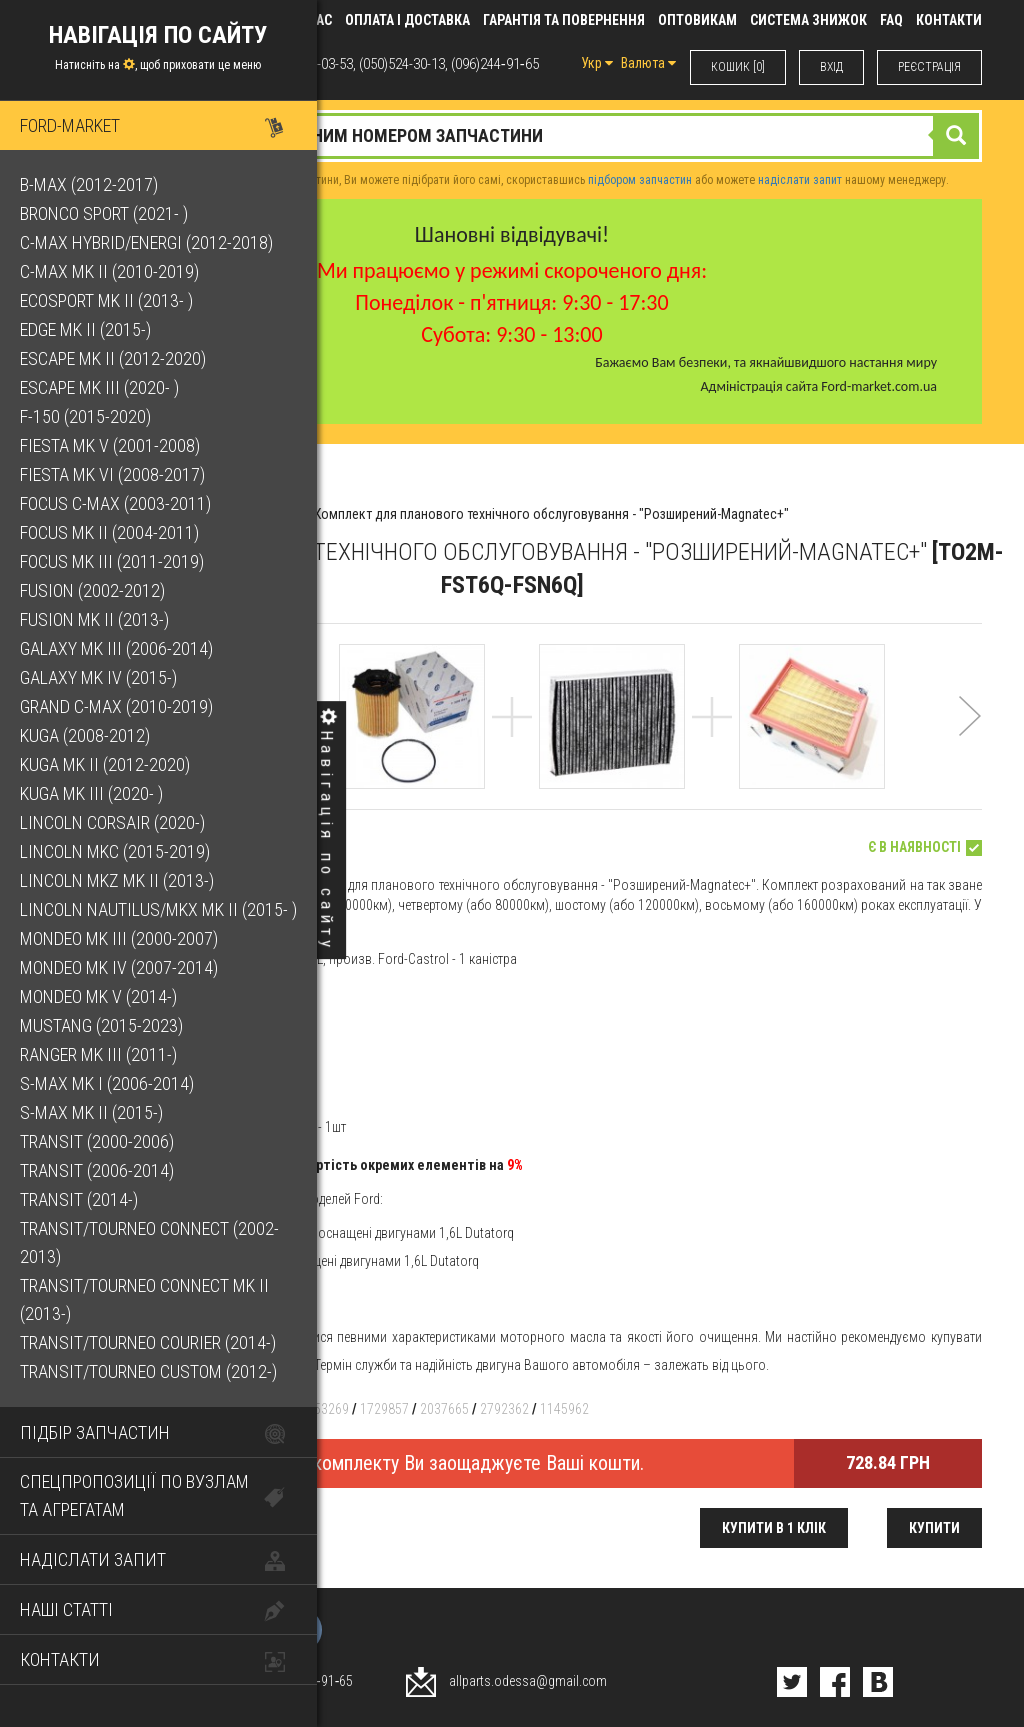 This screenshot has height=1727, width=1024. I want to click on Transit/Tourneo Courier (2014-), so click(148, 1342).